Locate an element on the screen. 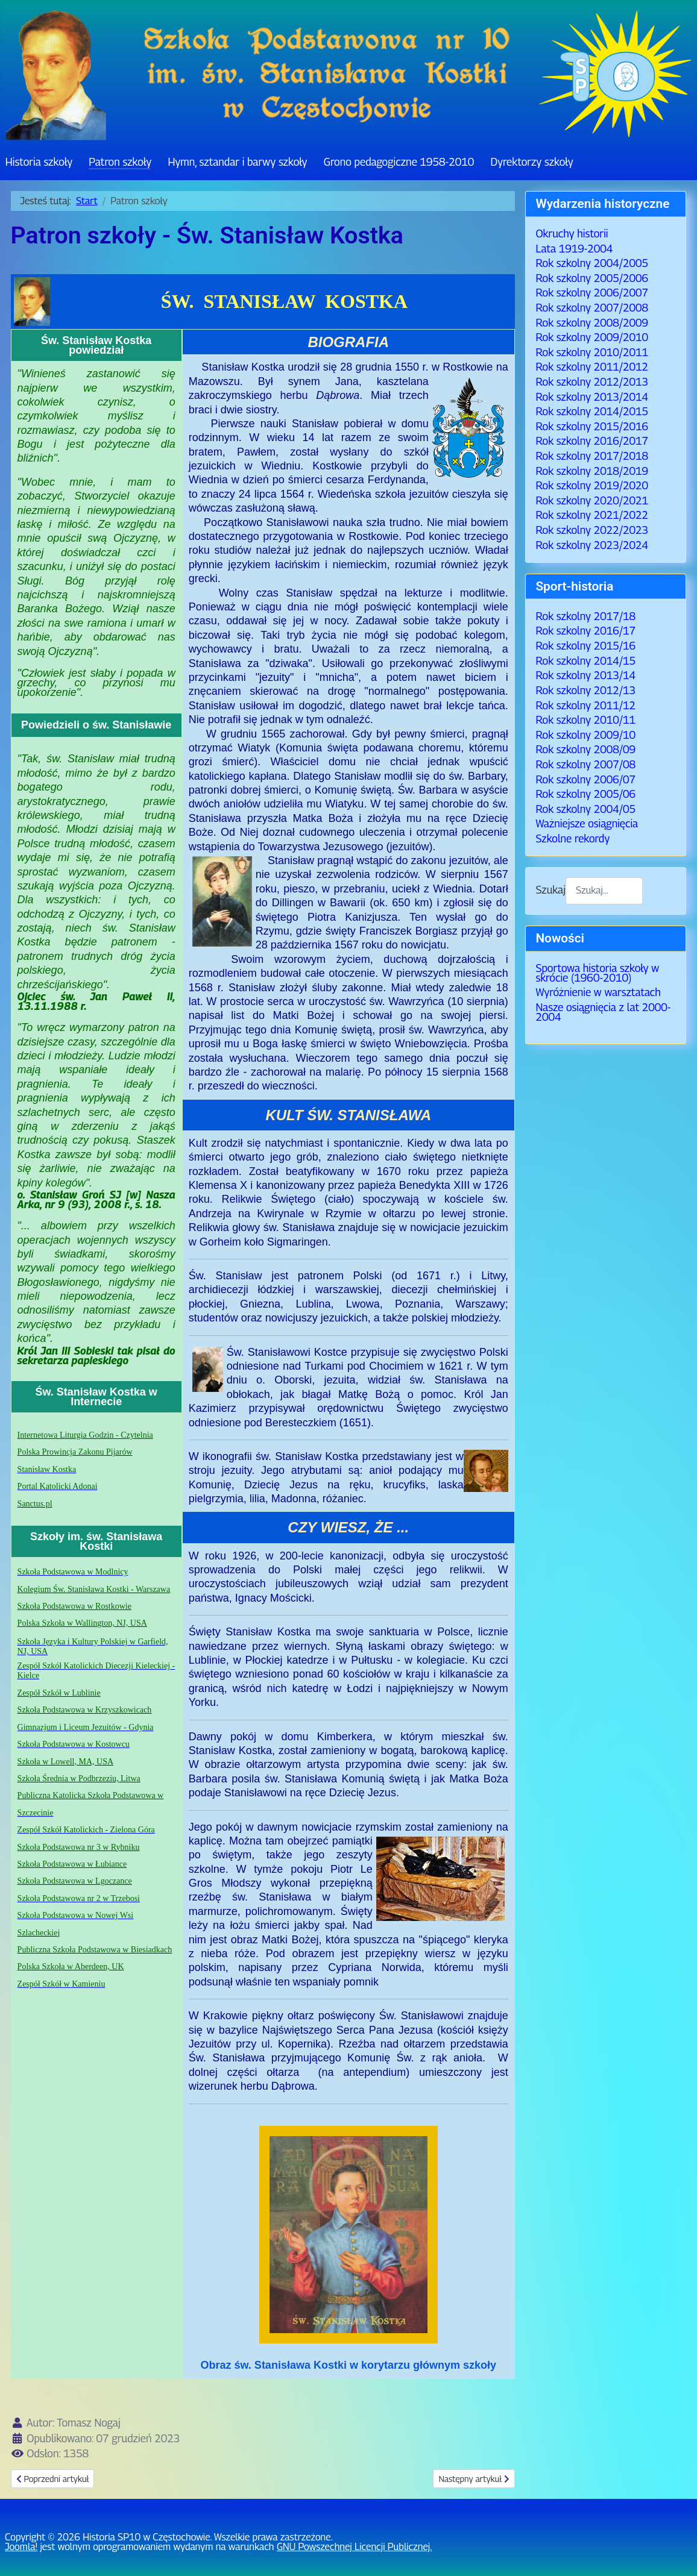  Rok szkolny 2020/2021 is located at coordinates (591, 500).